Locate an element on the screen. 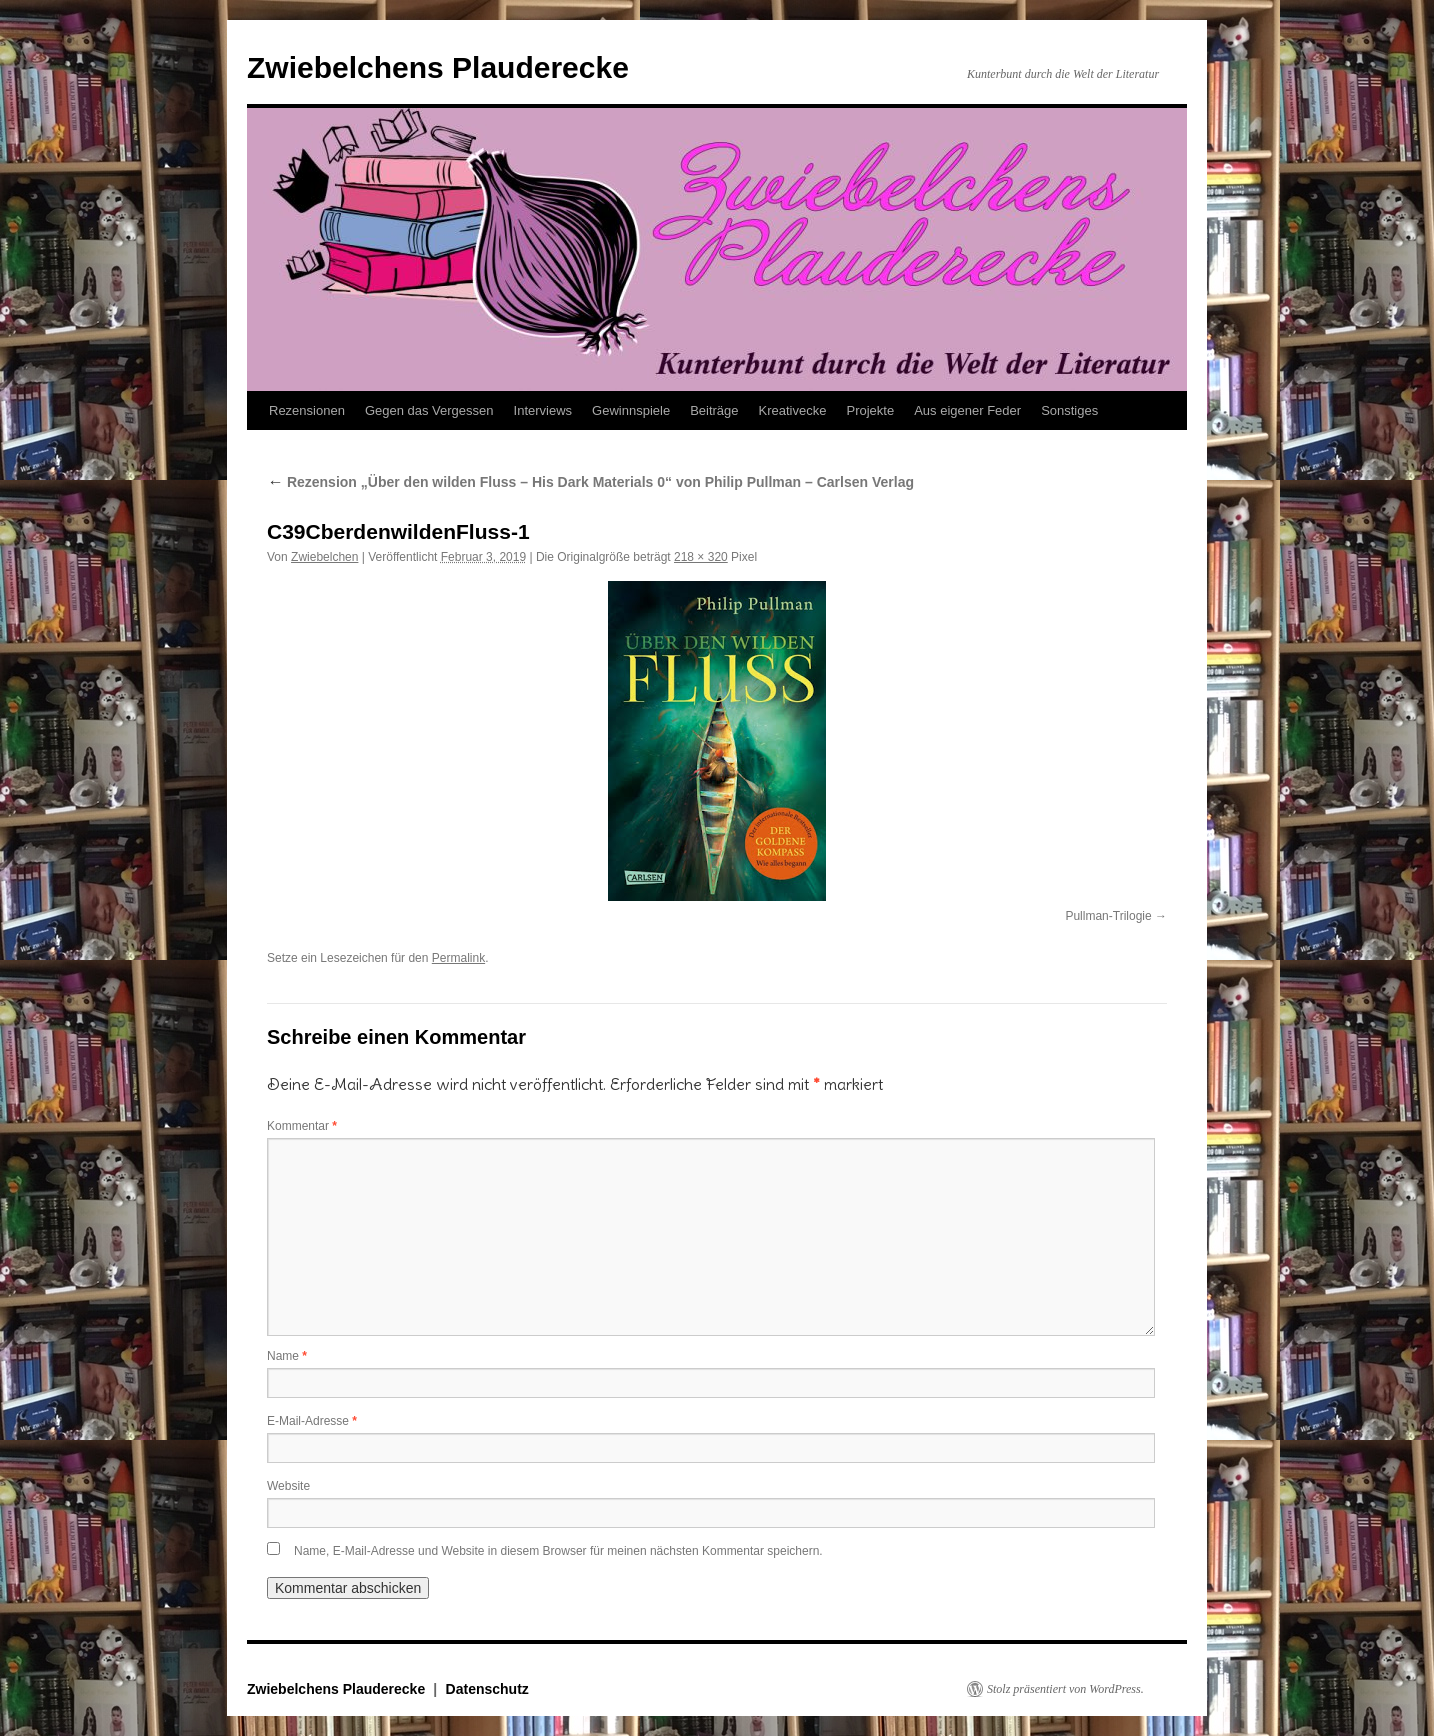 This screenshot has width=1434, height=1736. Rezension „Über den wilden Fluss – His Dark Materials 0“ von Philip Pullman – Carlsen Verlag is located at coordinates (590, 482).